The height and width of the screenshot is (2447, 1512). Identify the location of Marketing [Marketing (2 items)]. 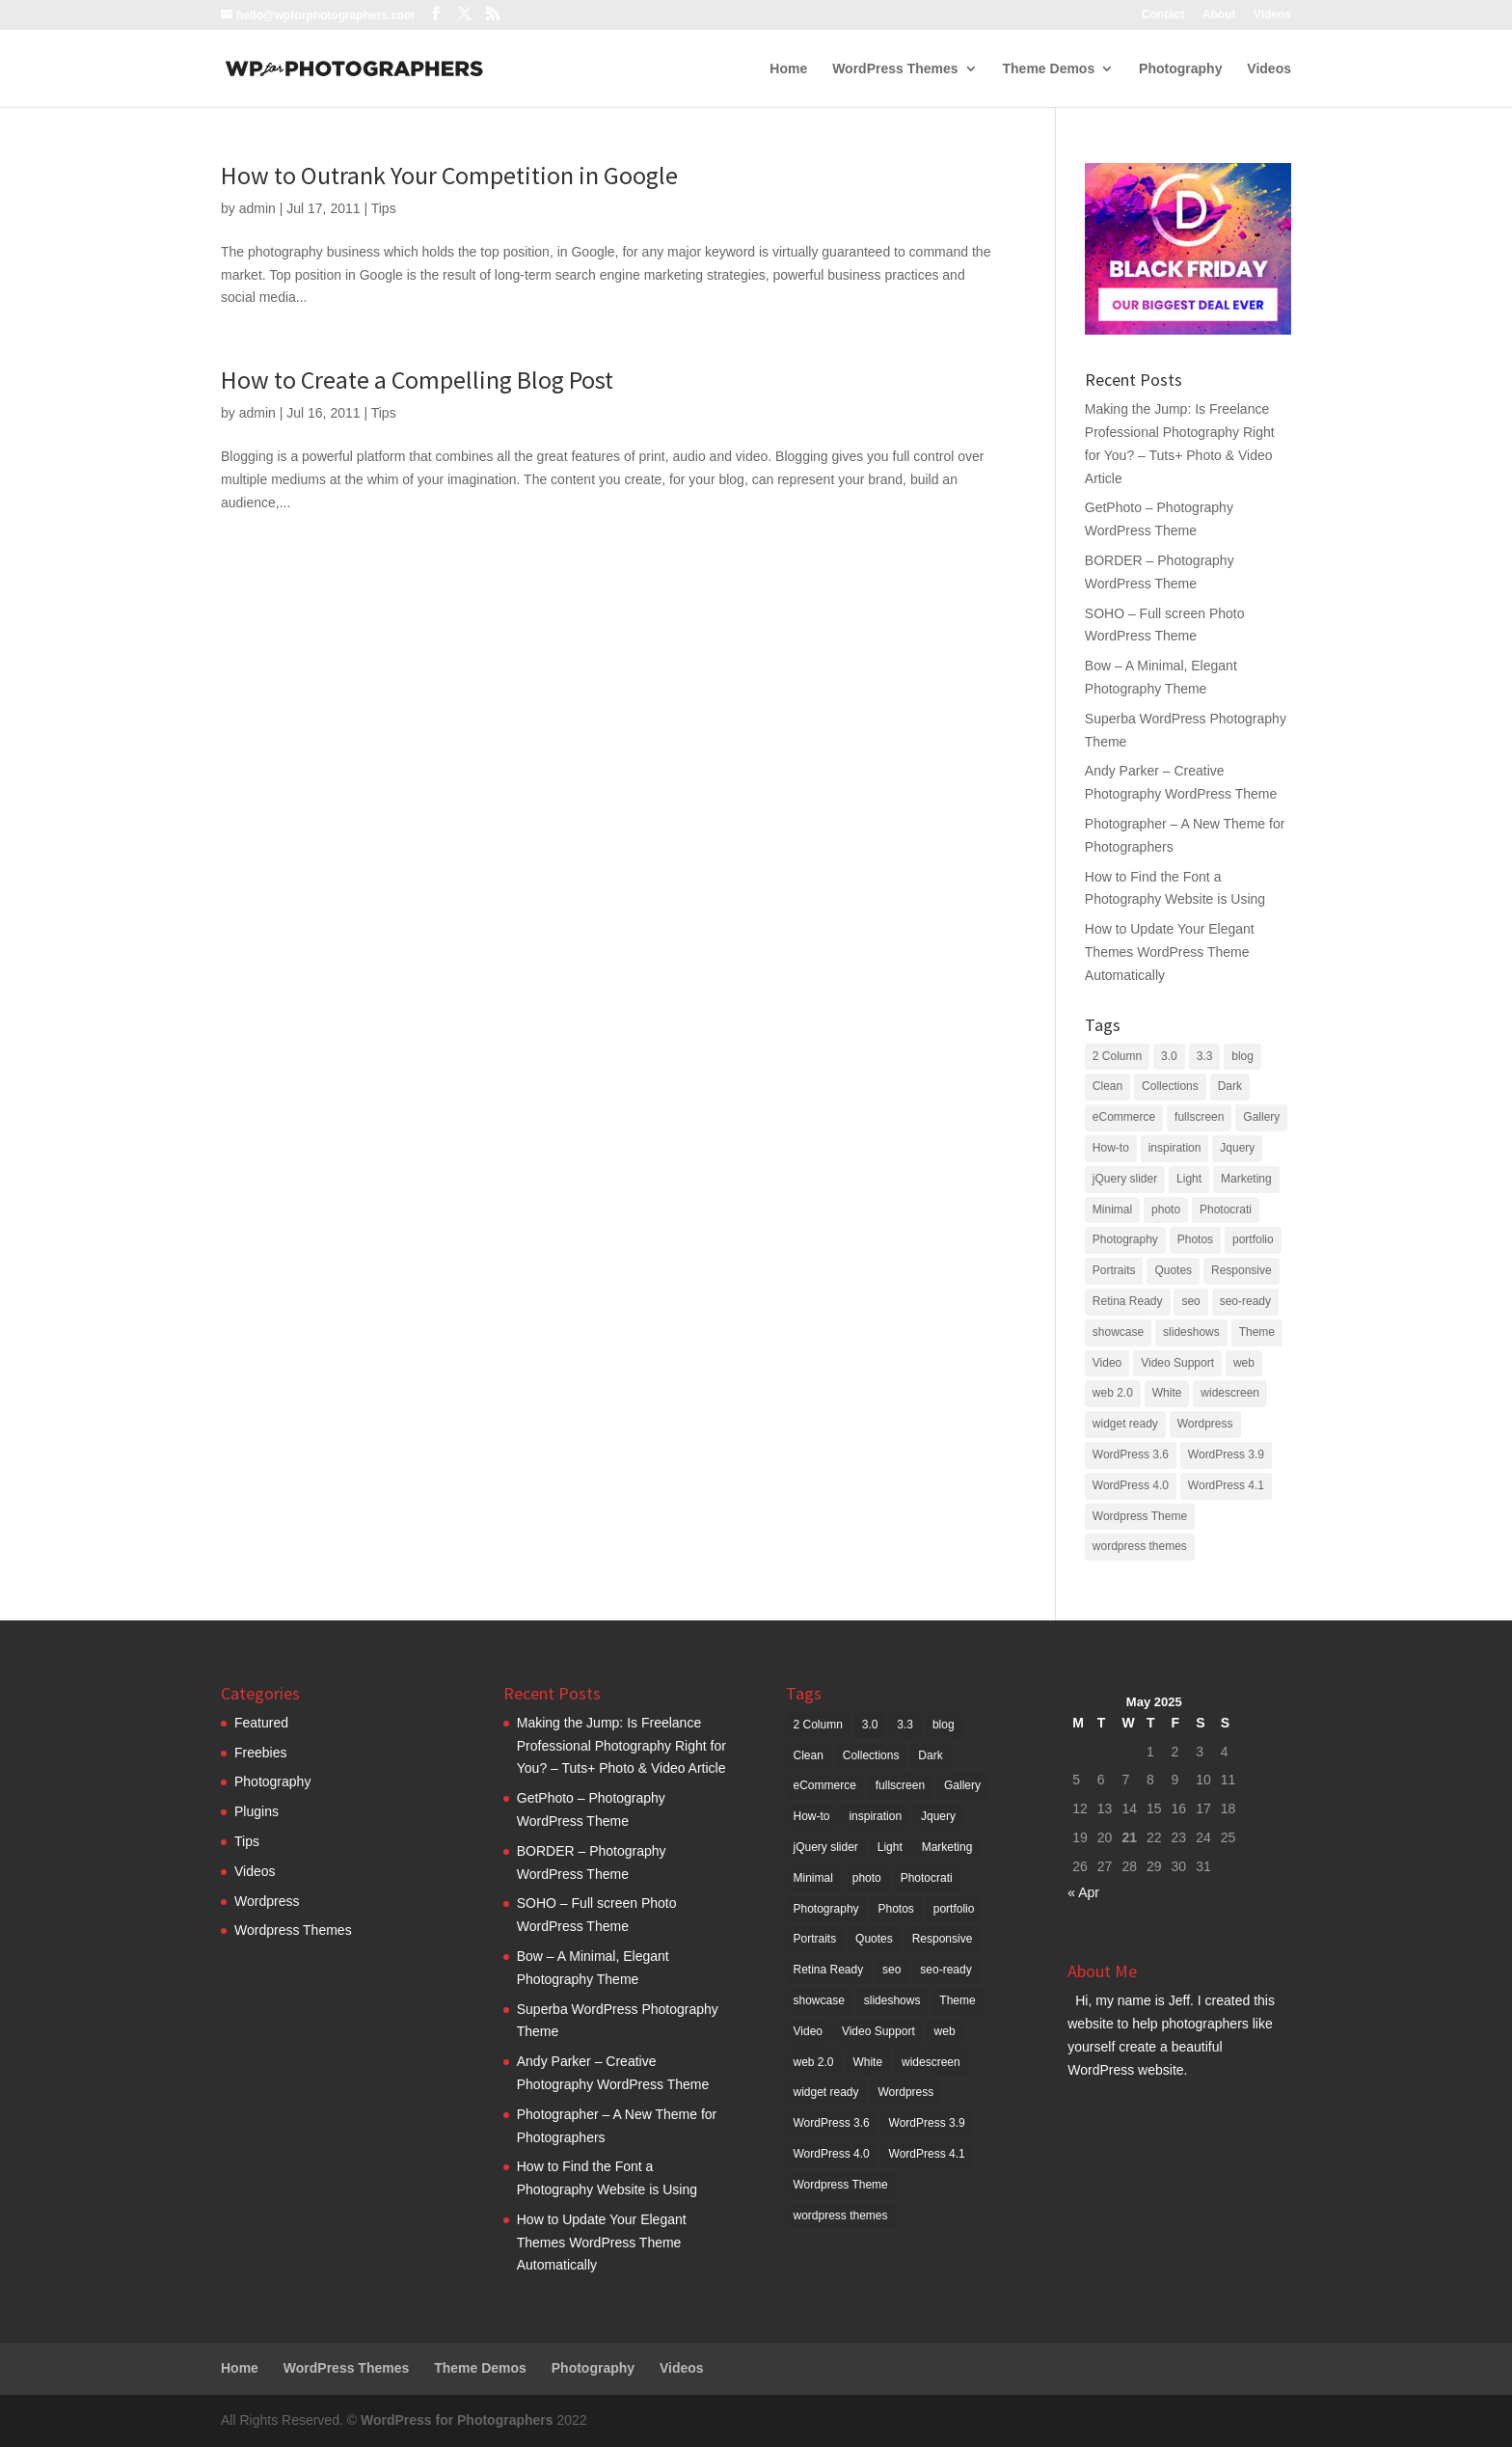
(1246, 1178).